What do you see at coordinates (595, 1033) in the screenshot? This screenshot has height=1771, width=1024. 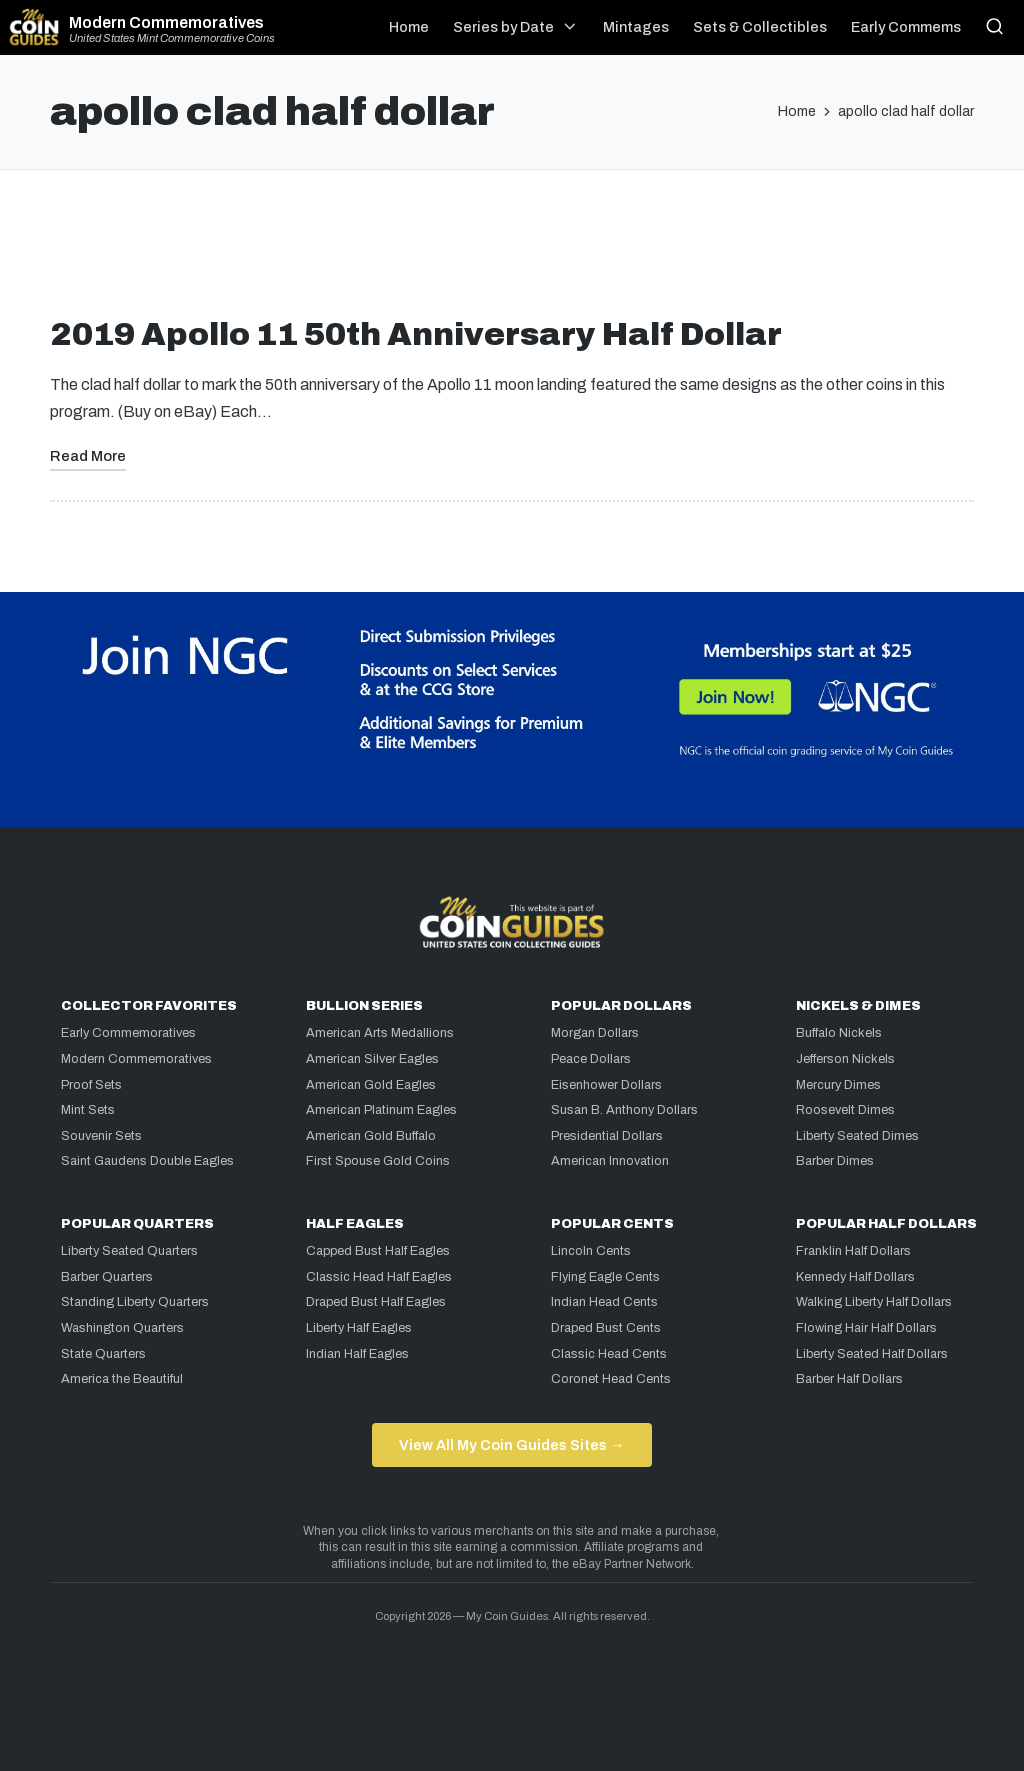 I see `Morgan Dollars` at bounding box center [595, 1033].